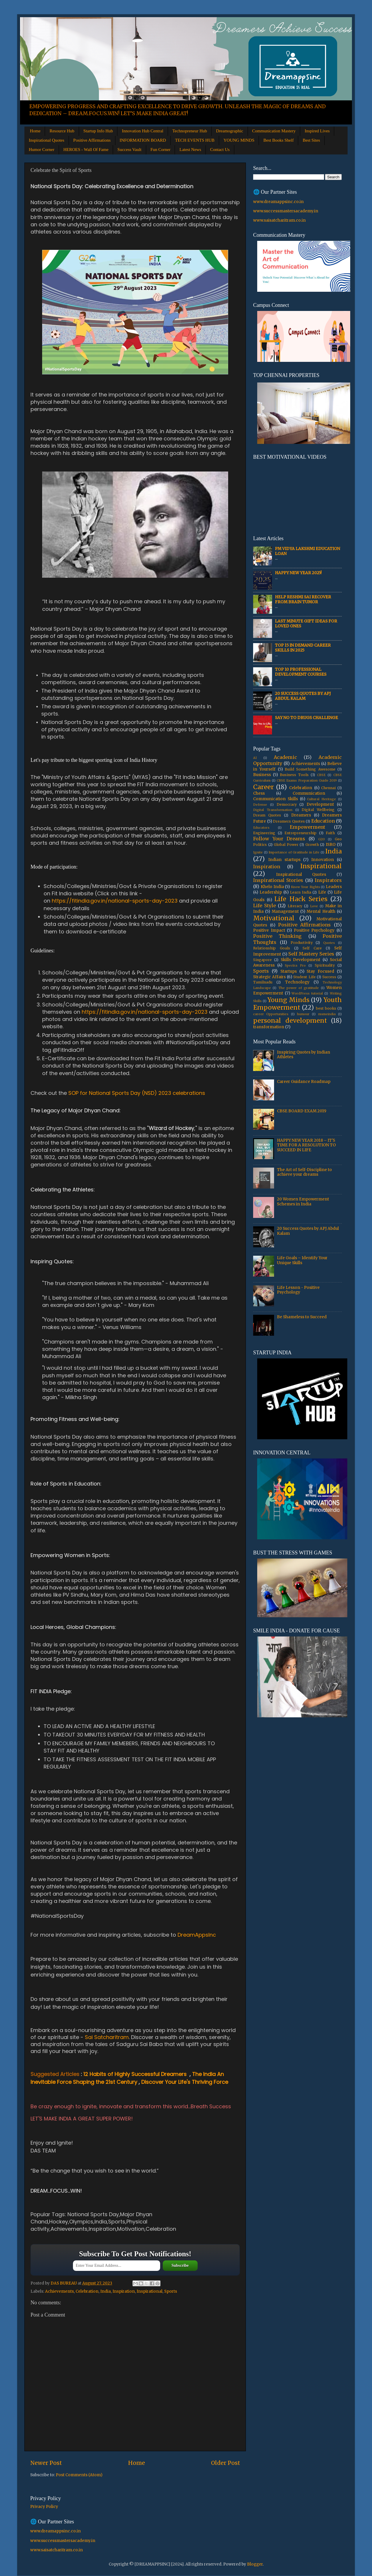 The image size is (372, 2576). What do you see at coordinates (307, 993) in the screenshot?
I see `WordPress tutorial` at bounding box center [307, 993].